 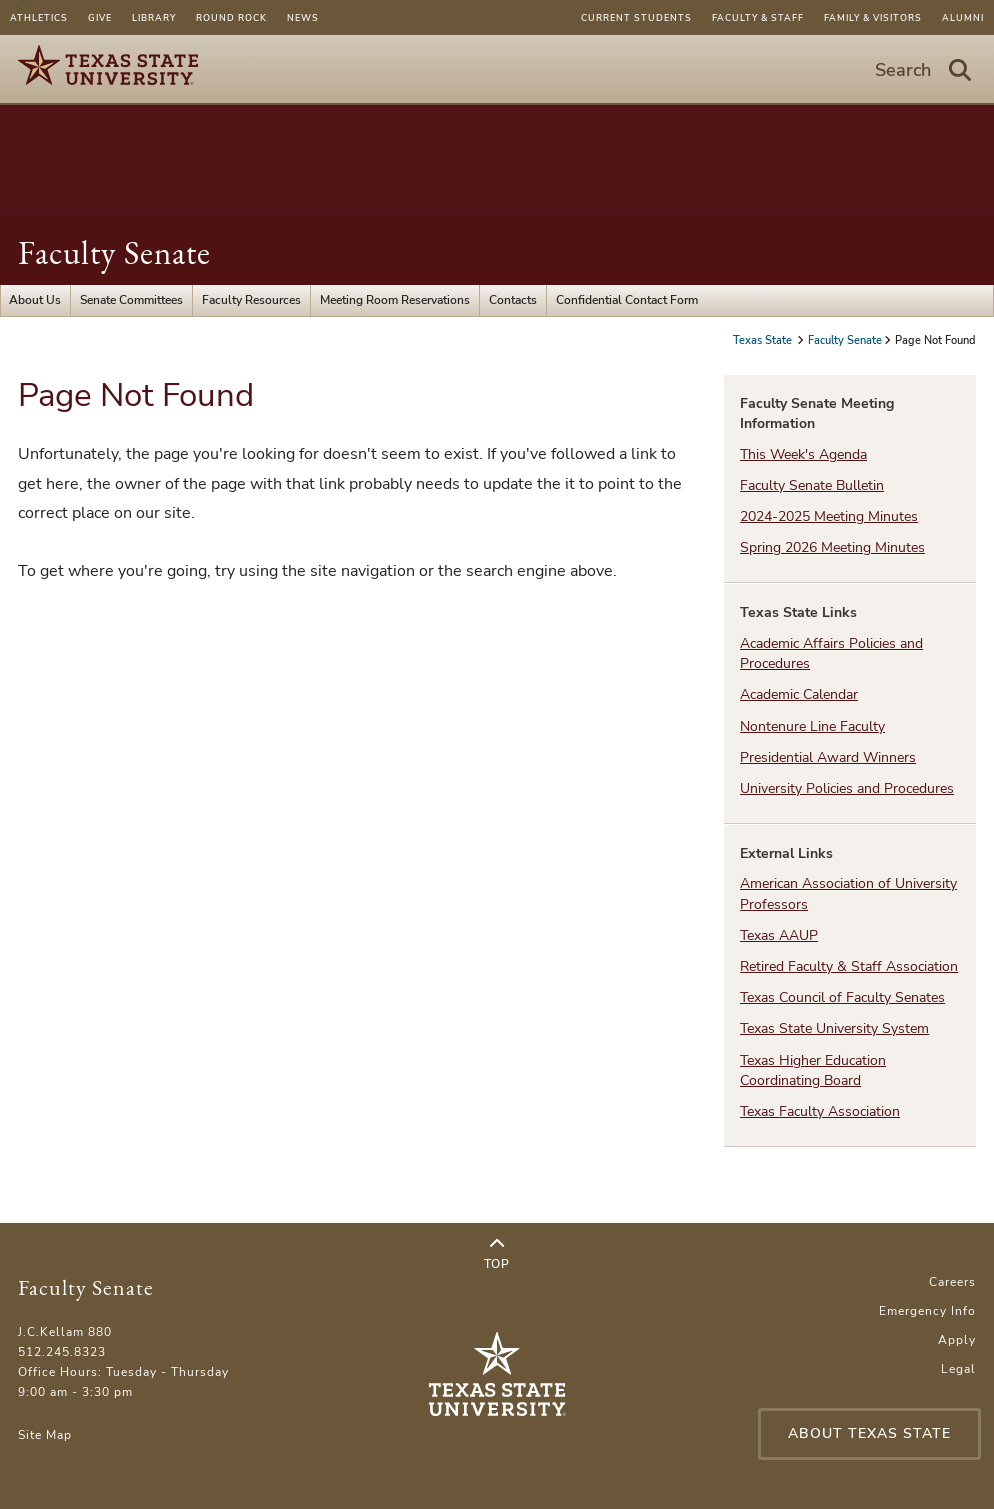 What do you see at coordinates (848, 893) in the screenshot?
I see `American Association of University Professors` at bounding box center [848, 893].